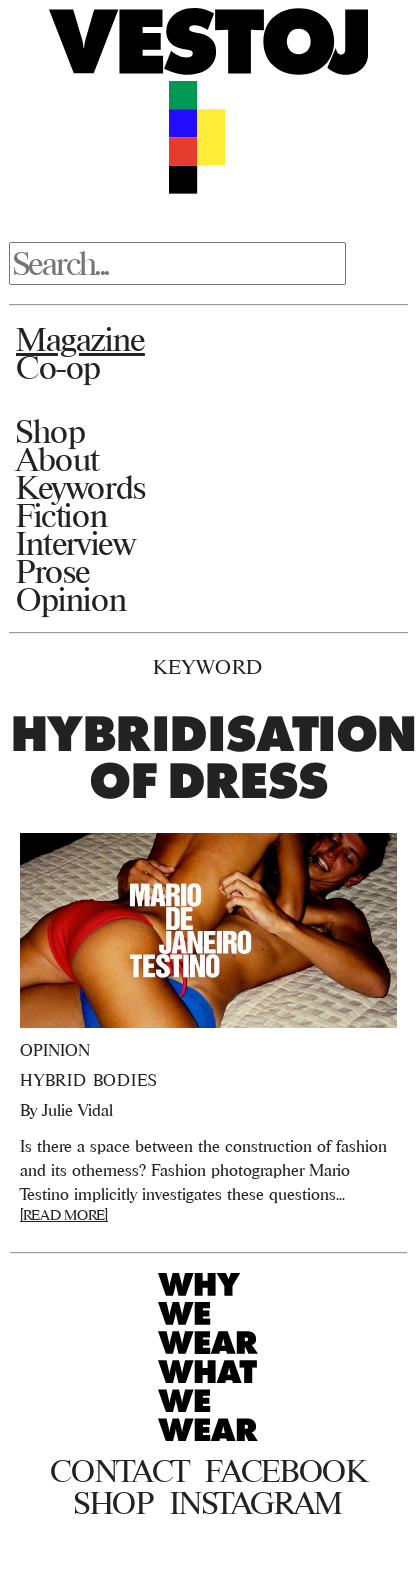 The image size is (417, 1594). Describe the element at coordinates (77, 1110) in the screenshot. I see `Julie Vidal` at that location.